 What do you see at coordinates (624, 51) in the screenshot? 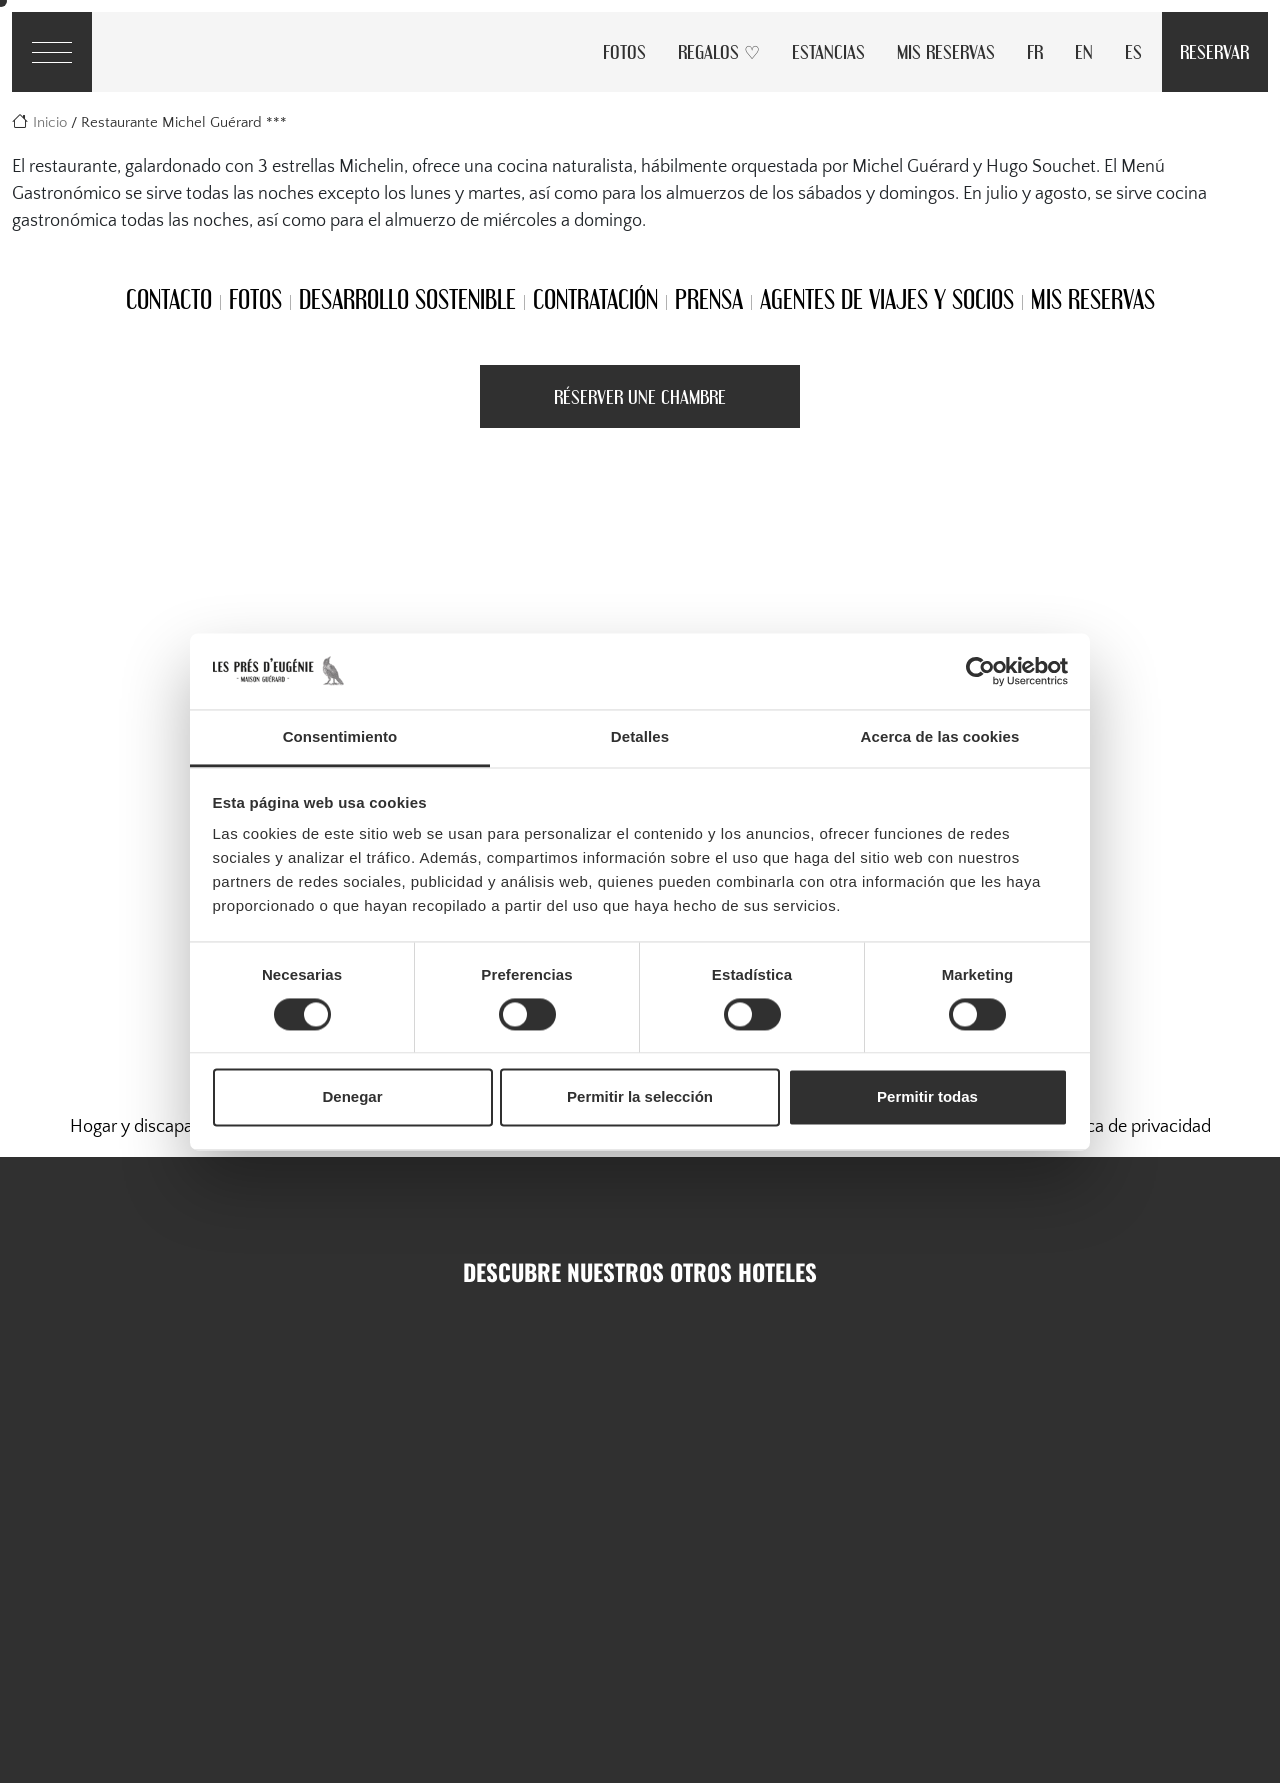
I see `Fotos` at bounding box center [624, 51].